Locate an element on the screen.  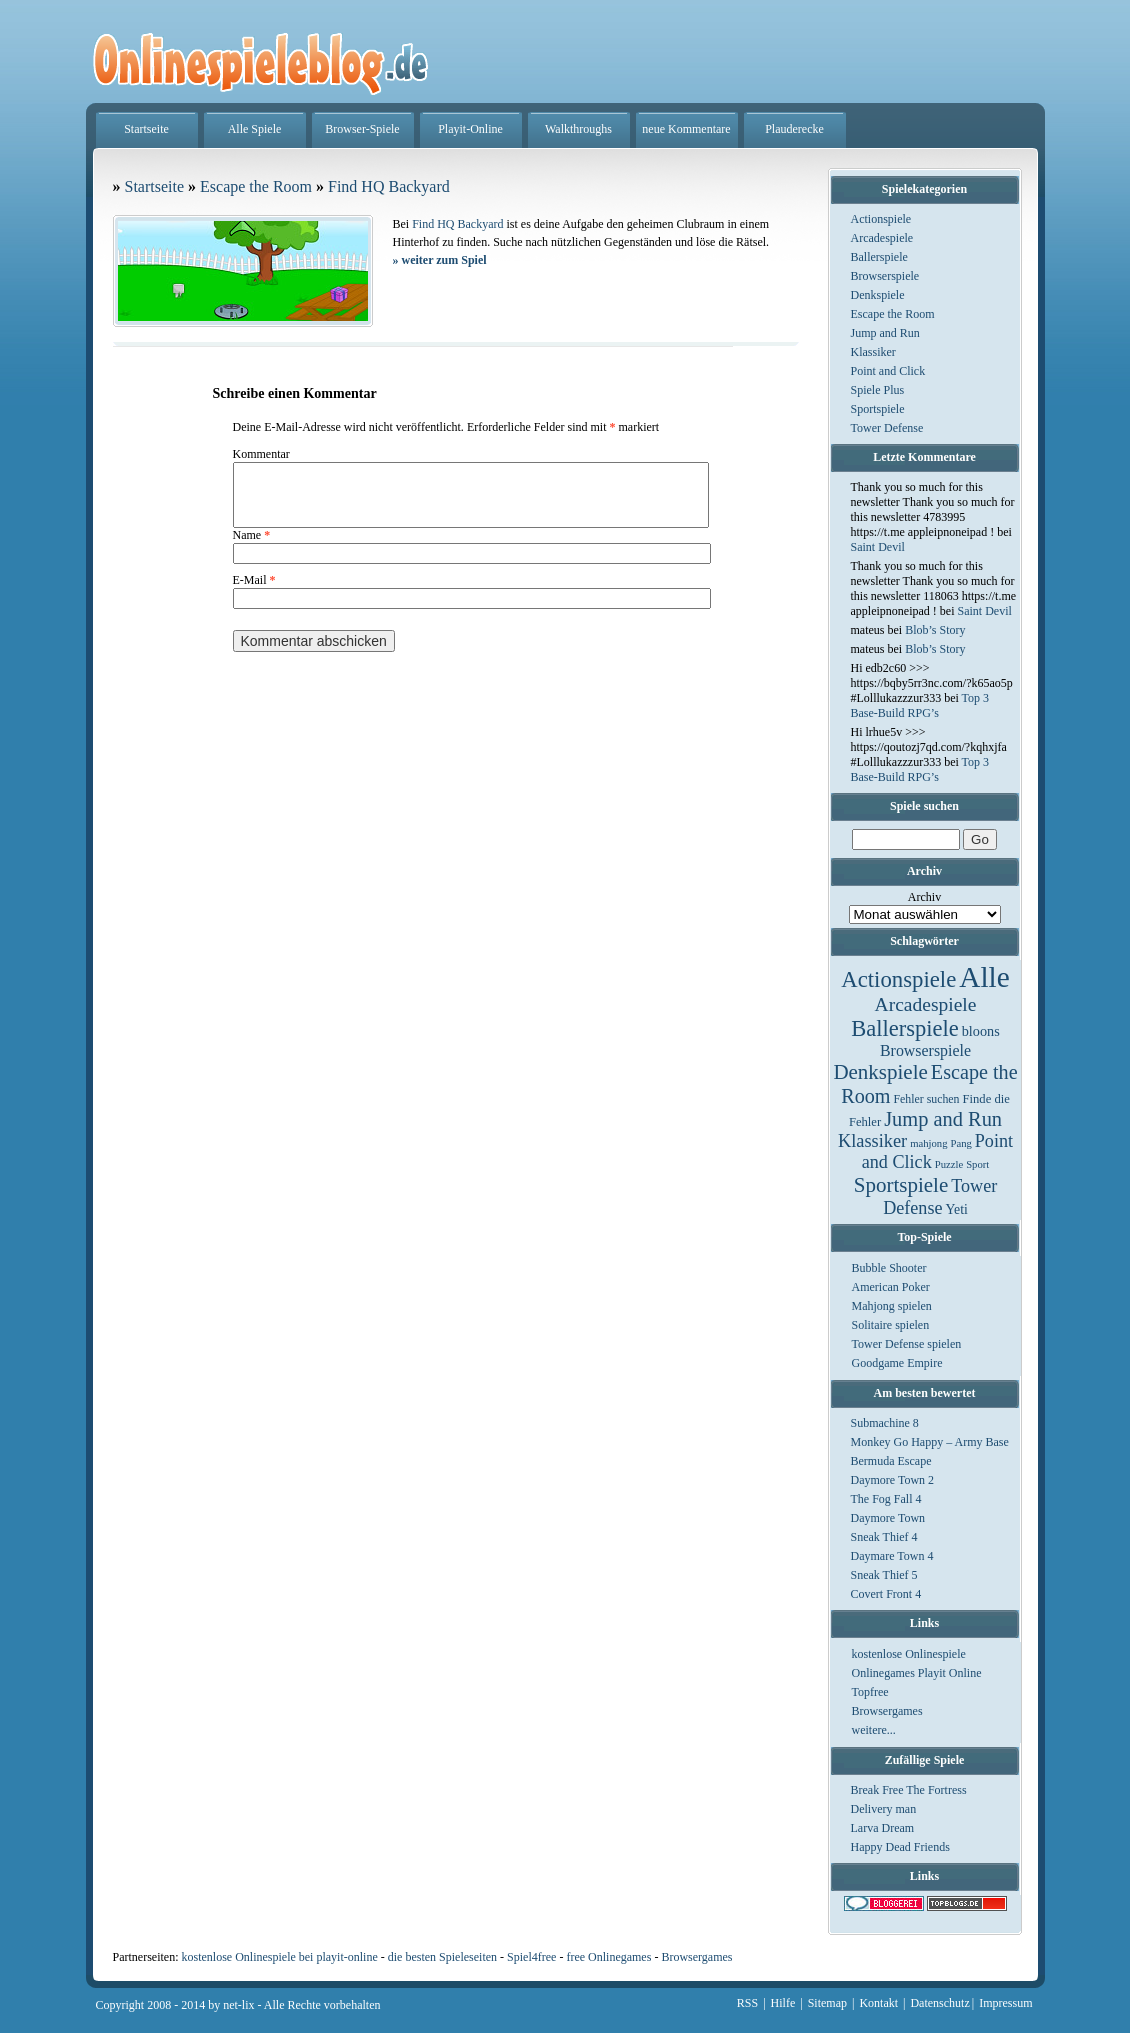
net-lix is located at coordinates (238, 2005).